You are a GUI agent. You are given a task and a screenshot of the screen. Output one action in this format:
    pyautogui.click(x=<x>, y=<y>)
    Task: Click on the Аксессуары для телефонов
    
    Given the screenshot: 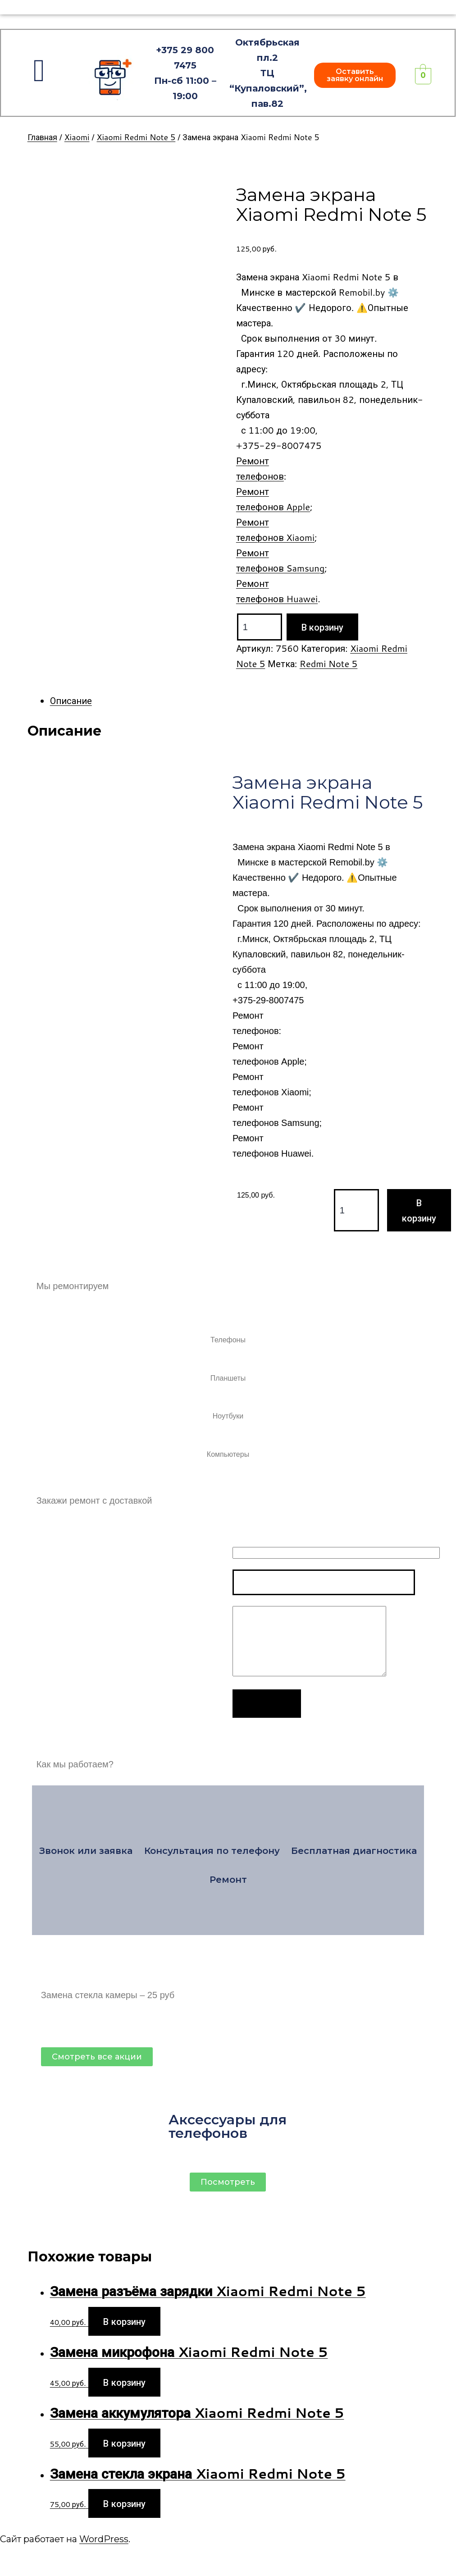 What is the action you would take?
    pyautogui.click(x=228, y=2126)
    